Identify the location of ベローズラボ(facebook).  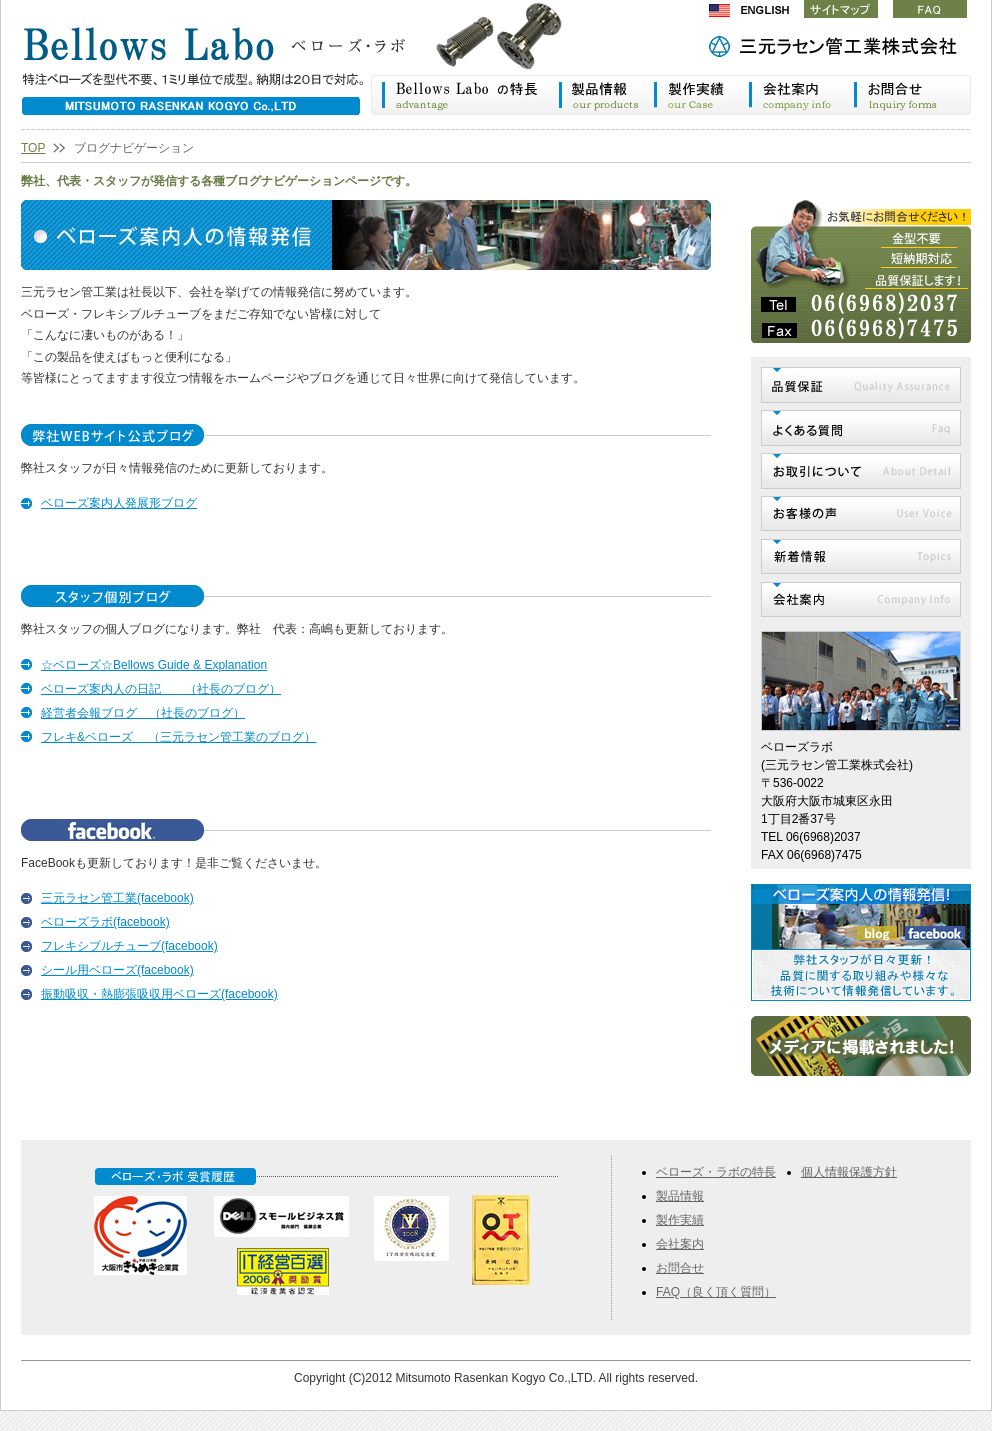
(105, 922).